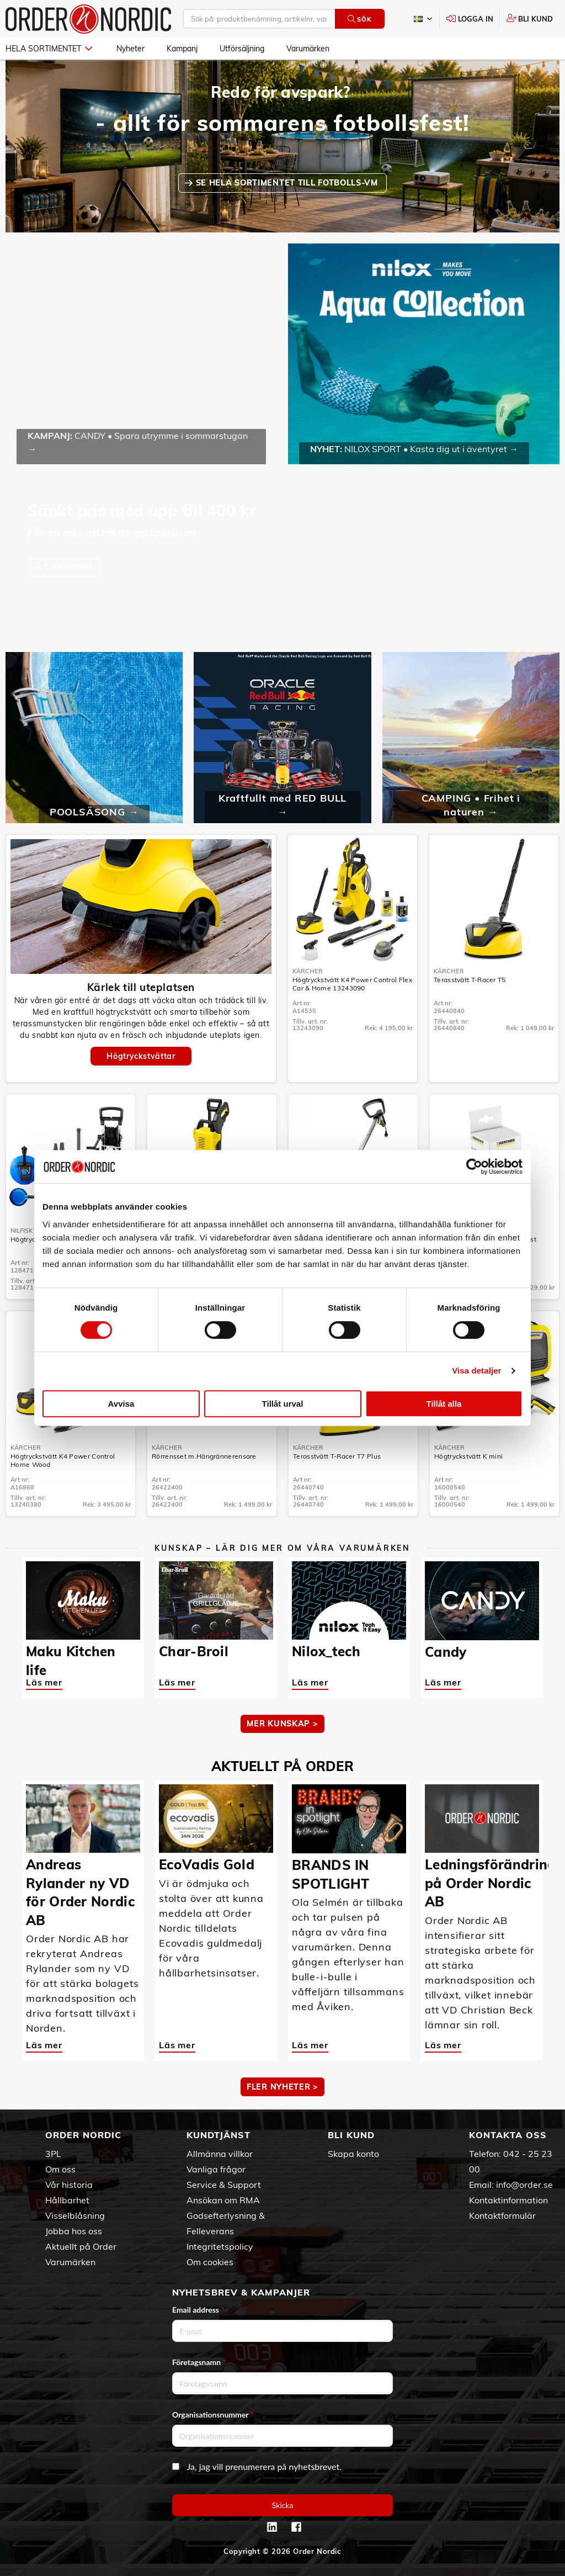 Image resolution: width=565 pixels, height=2576 pixels. Describe the element at coordinates (69, 2184) in the screenshot. I see `Vår historia` at that location.